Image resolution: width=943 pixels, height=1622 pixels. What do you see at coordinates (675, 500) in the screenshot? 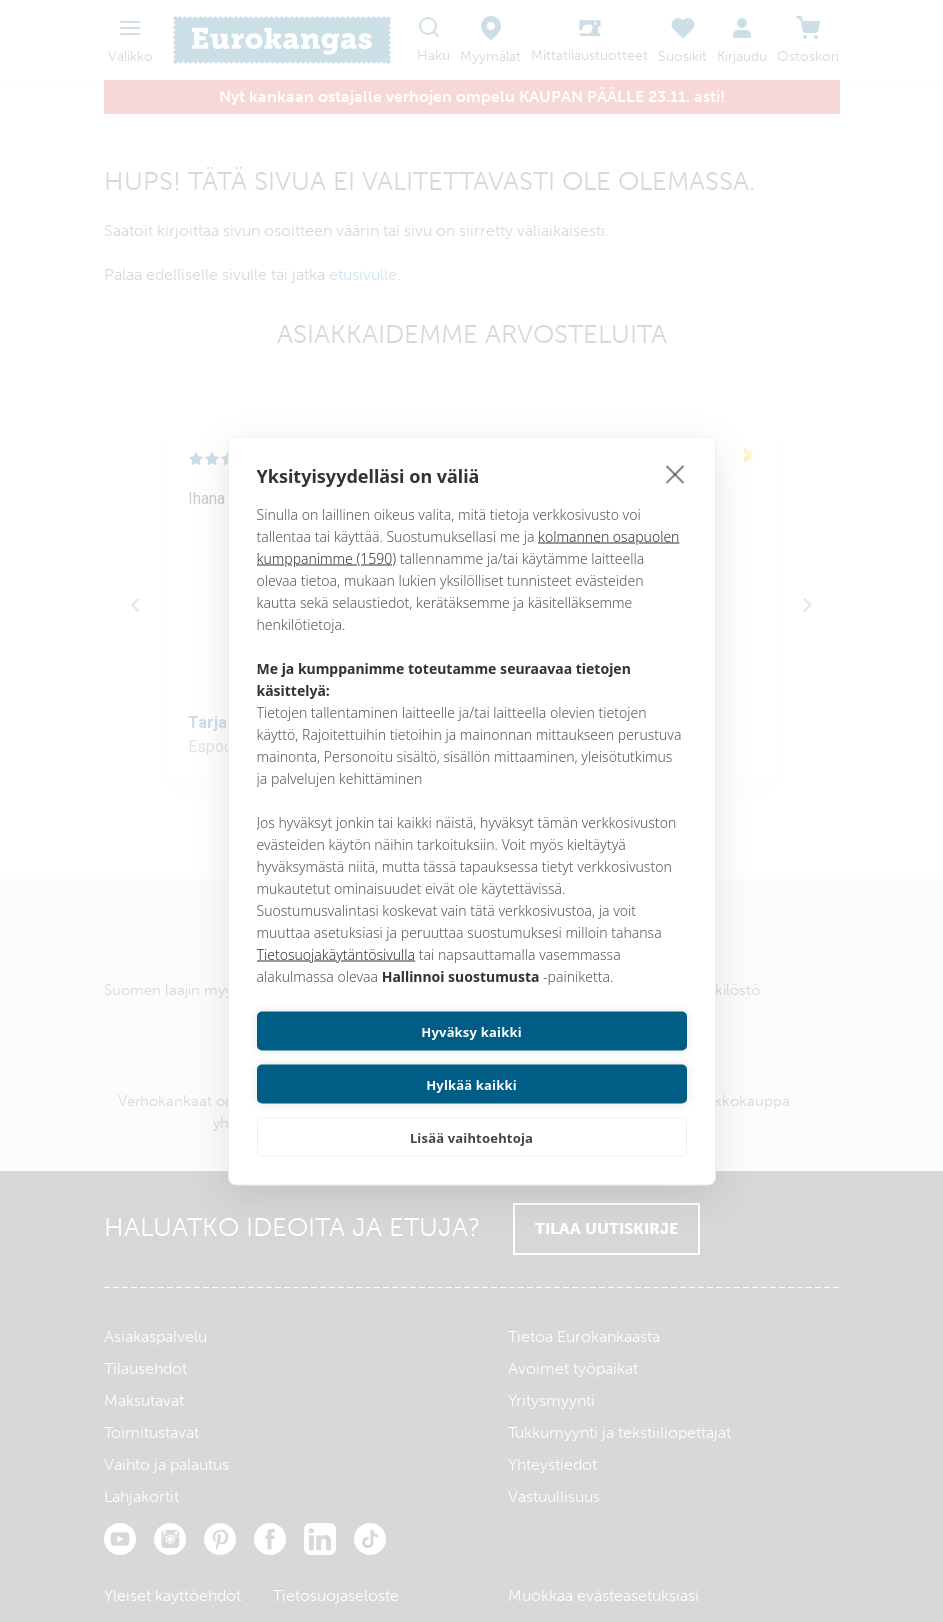
I see `[close]` at bounding box center [675, 500].